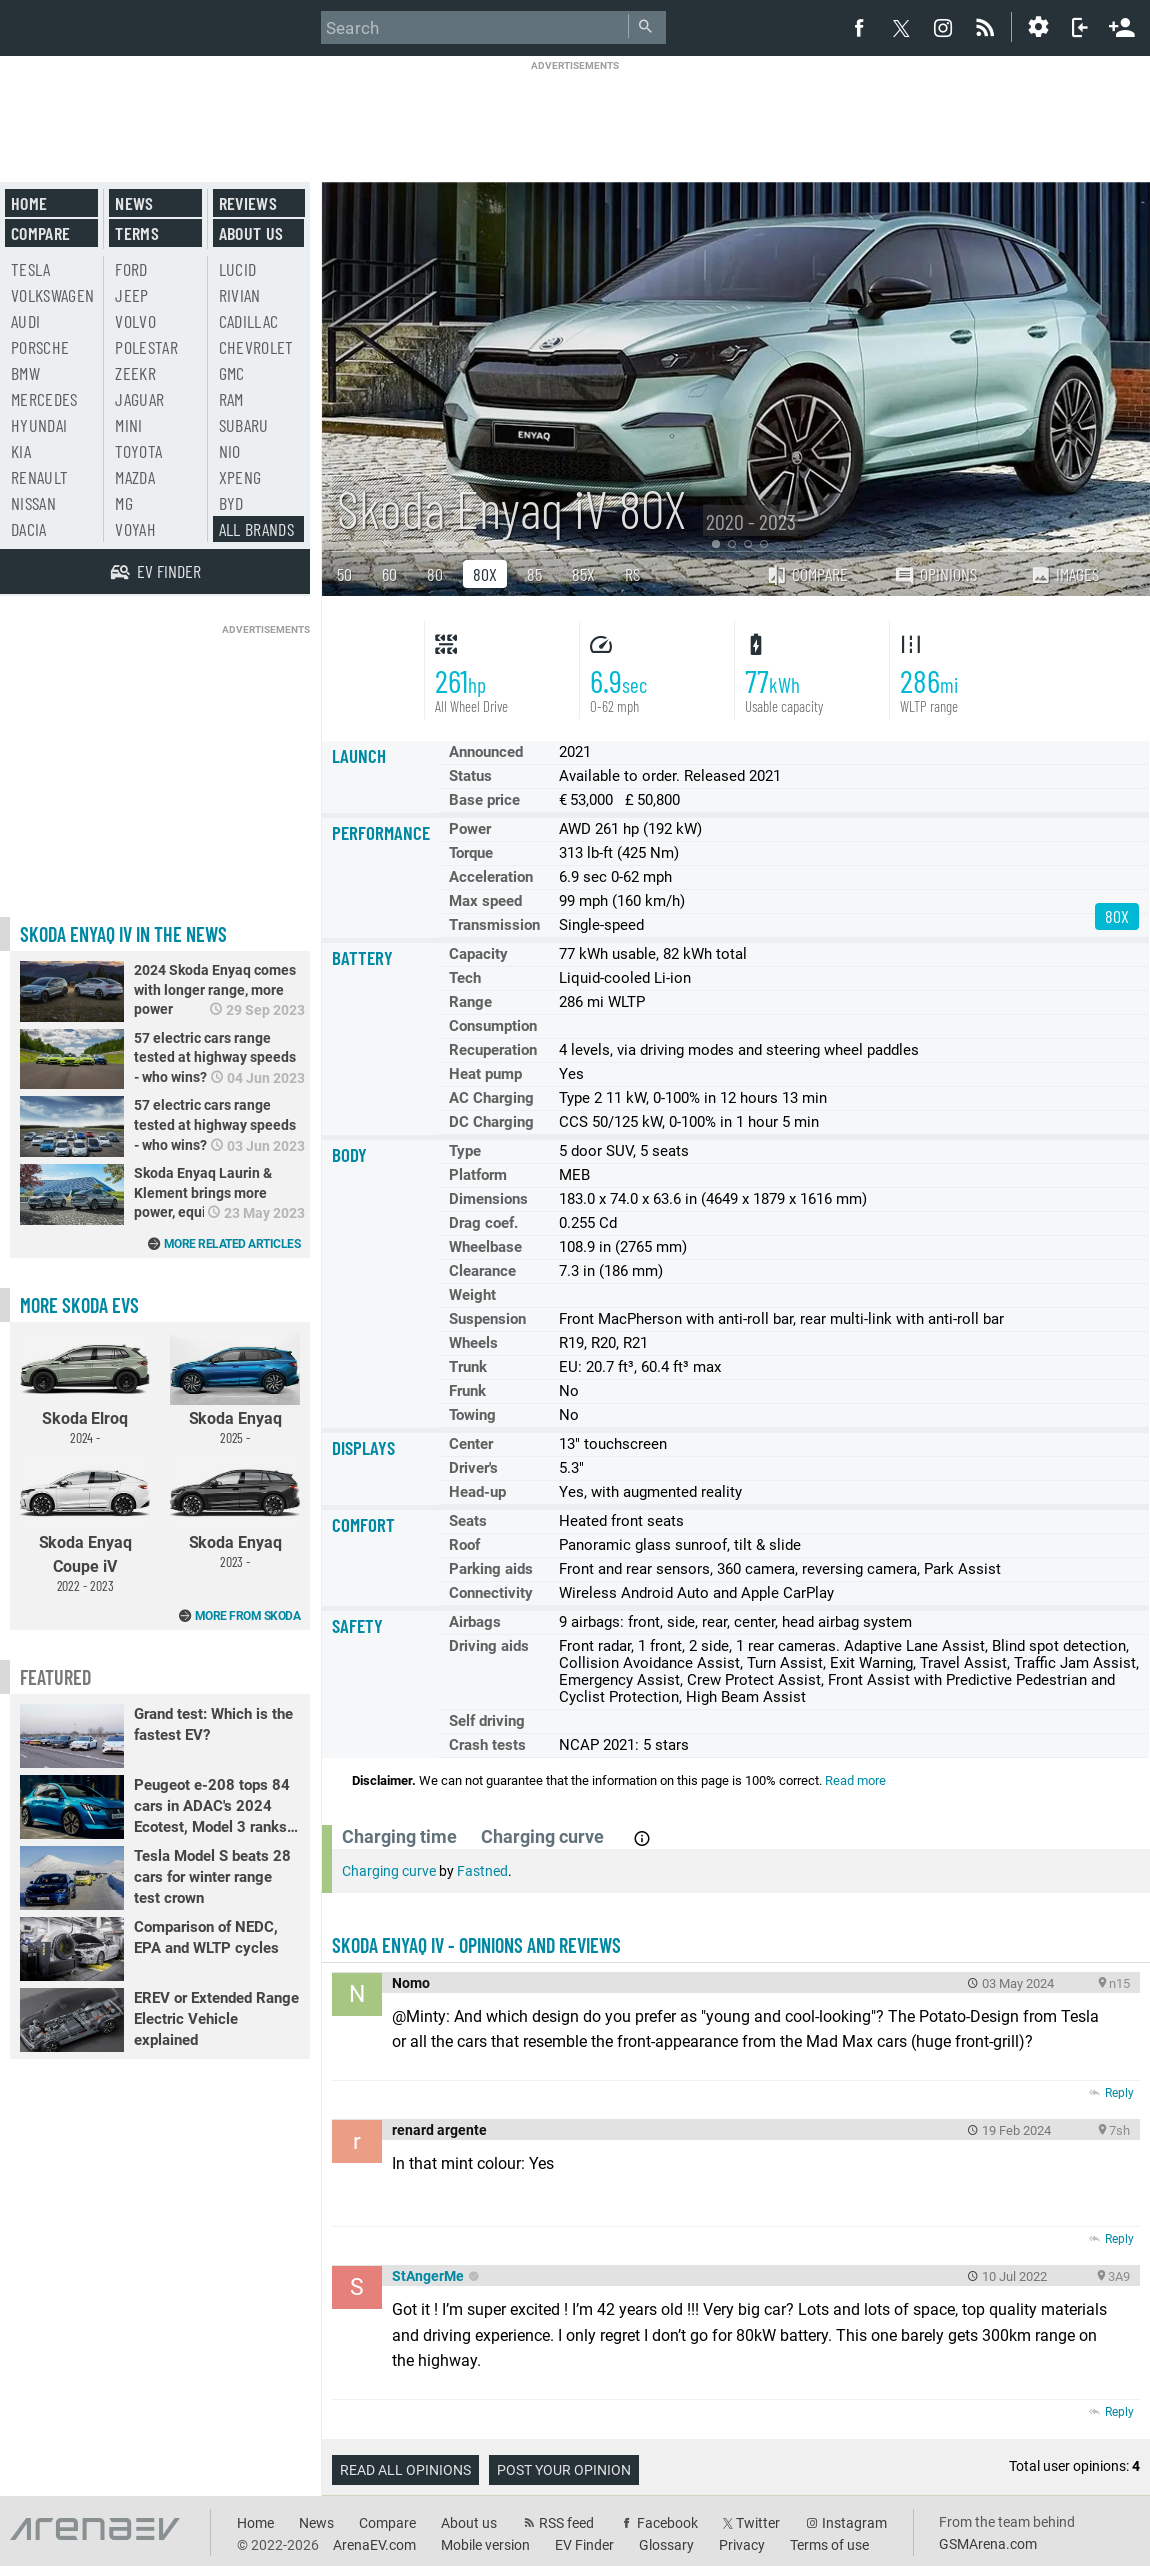  I want to click on Consumption, so click(493, 1026).